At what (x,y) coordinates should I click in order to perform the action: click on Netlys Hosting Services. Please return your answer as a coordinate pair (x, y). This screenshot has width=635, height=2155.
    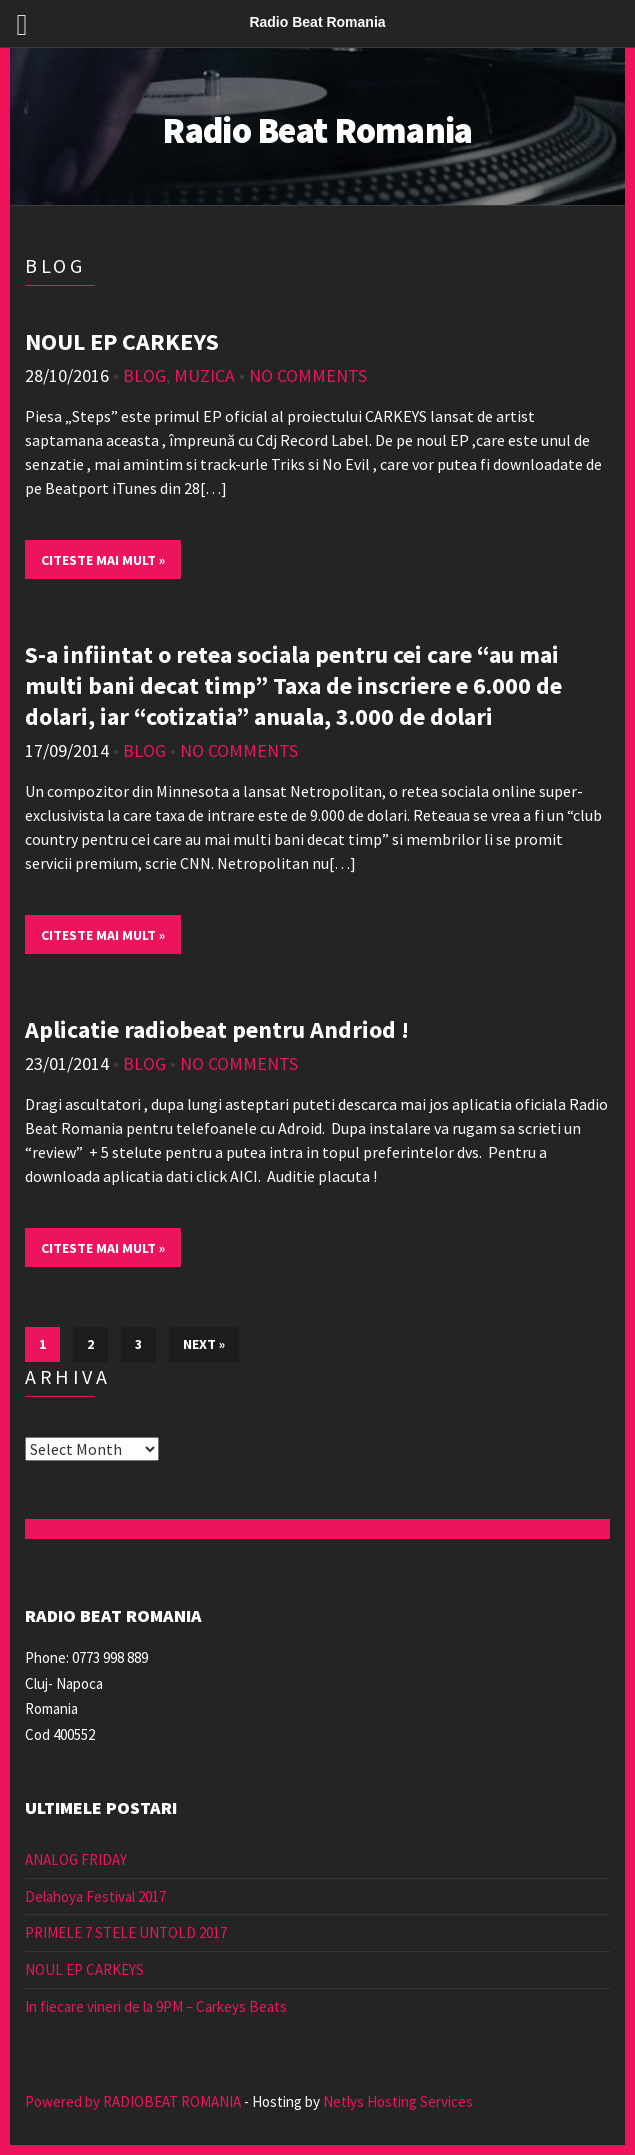
    Looking at the image, I should click on (398, 2101).